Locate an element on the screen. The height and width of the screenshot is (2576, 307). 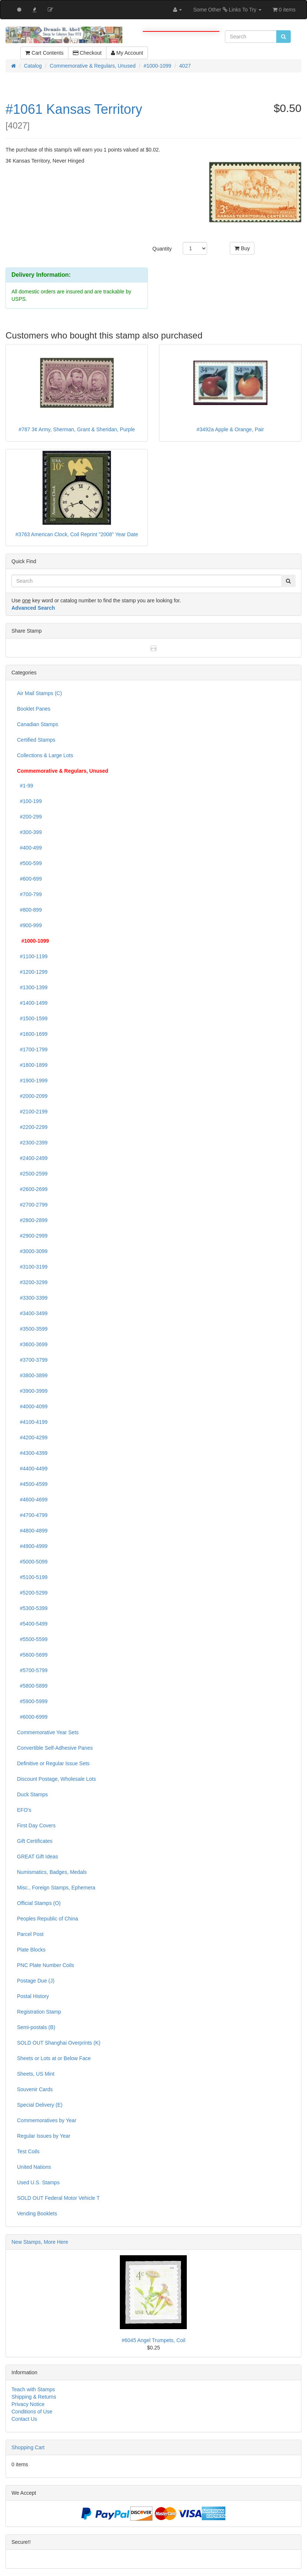
#5400-5499 is located at coordinates (32, 1624).